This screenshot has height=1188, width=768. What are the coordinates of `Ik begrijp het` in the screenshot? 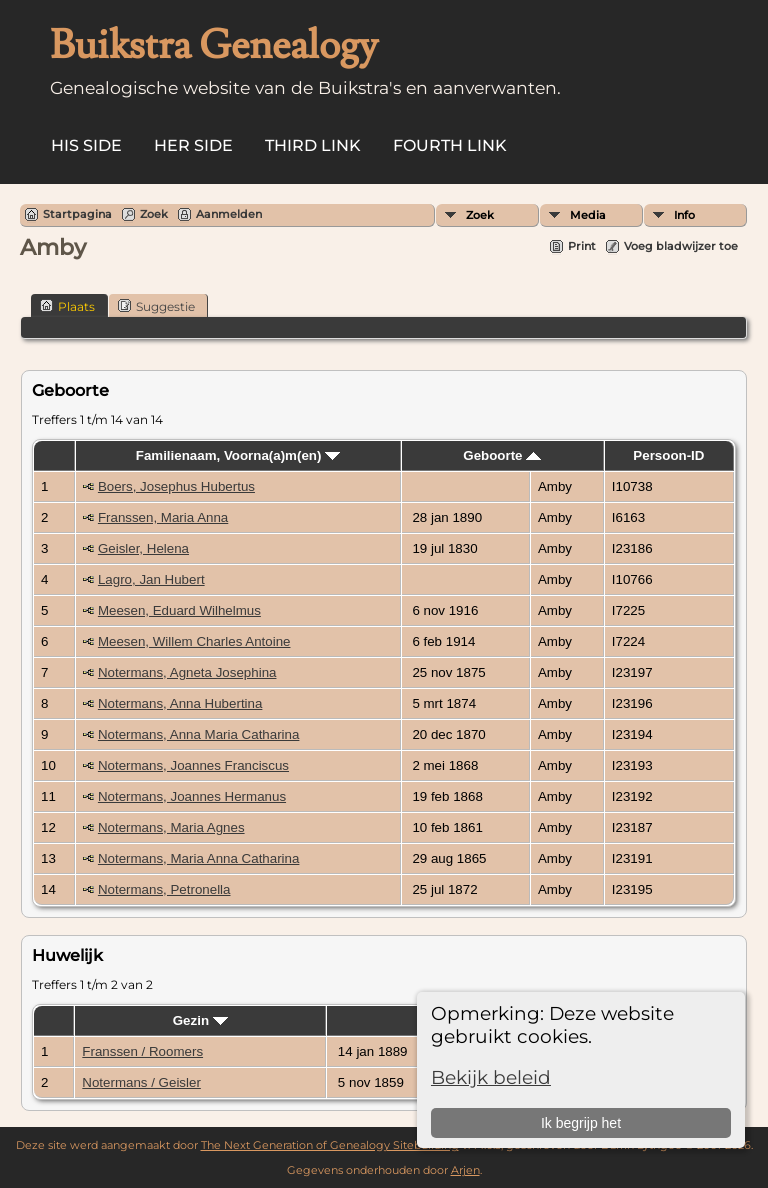 It's located at (581, 1123).